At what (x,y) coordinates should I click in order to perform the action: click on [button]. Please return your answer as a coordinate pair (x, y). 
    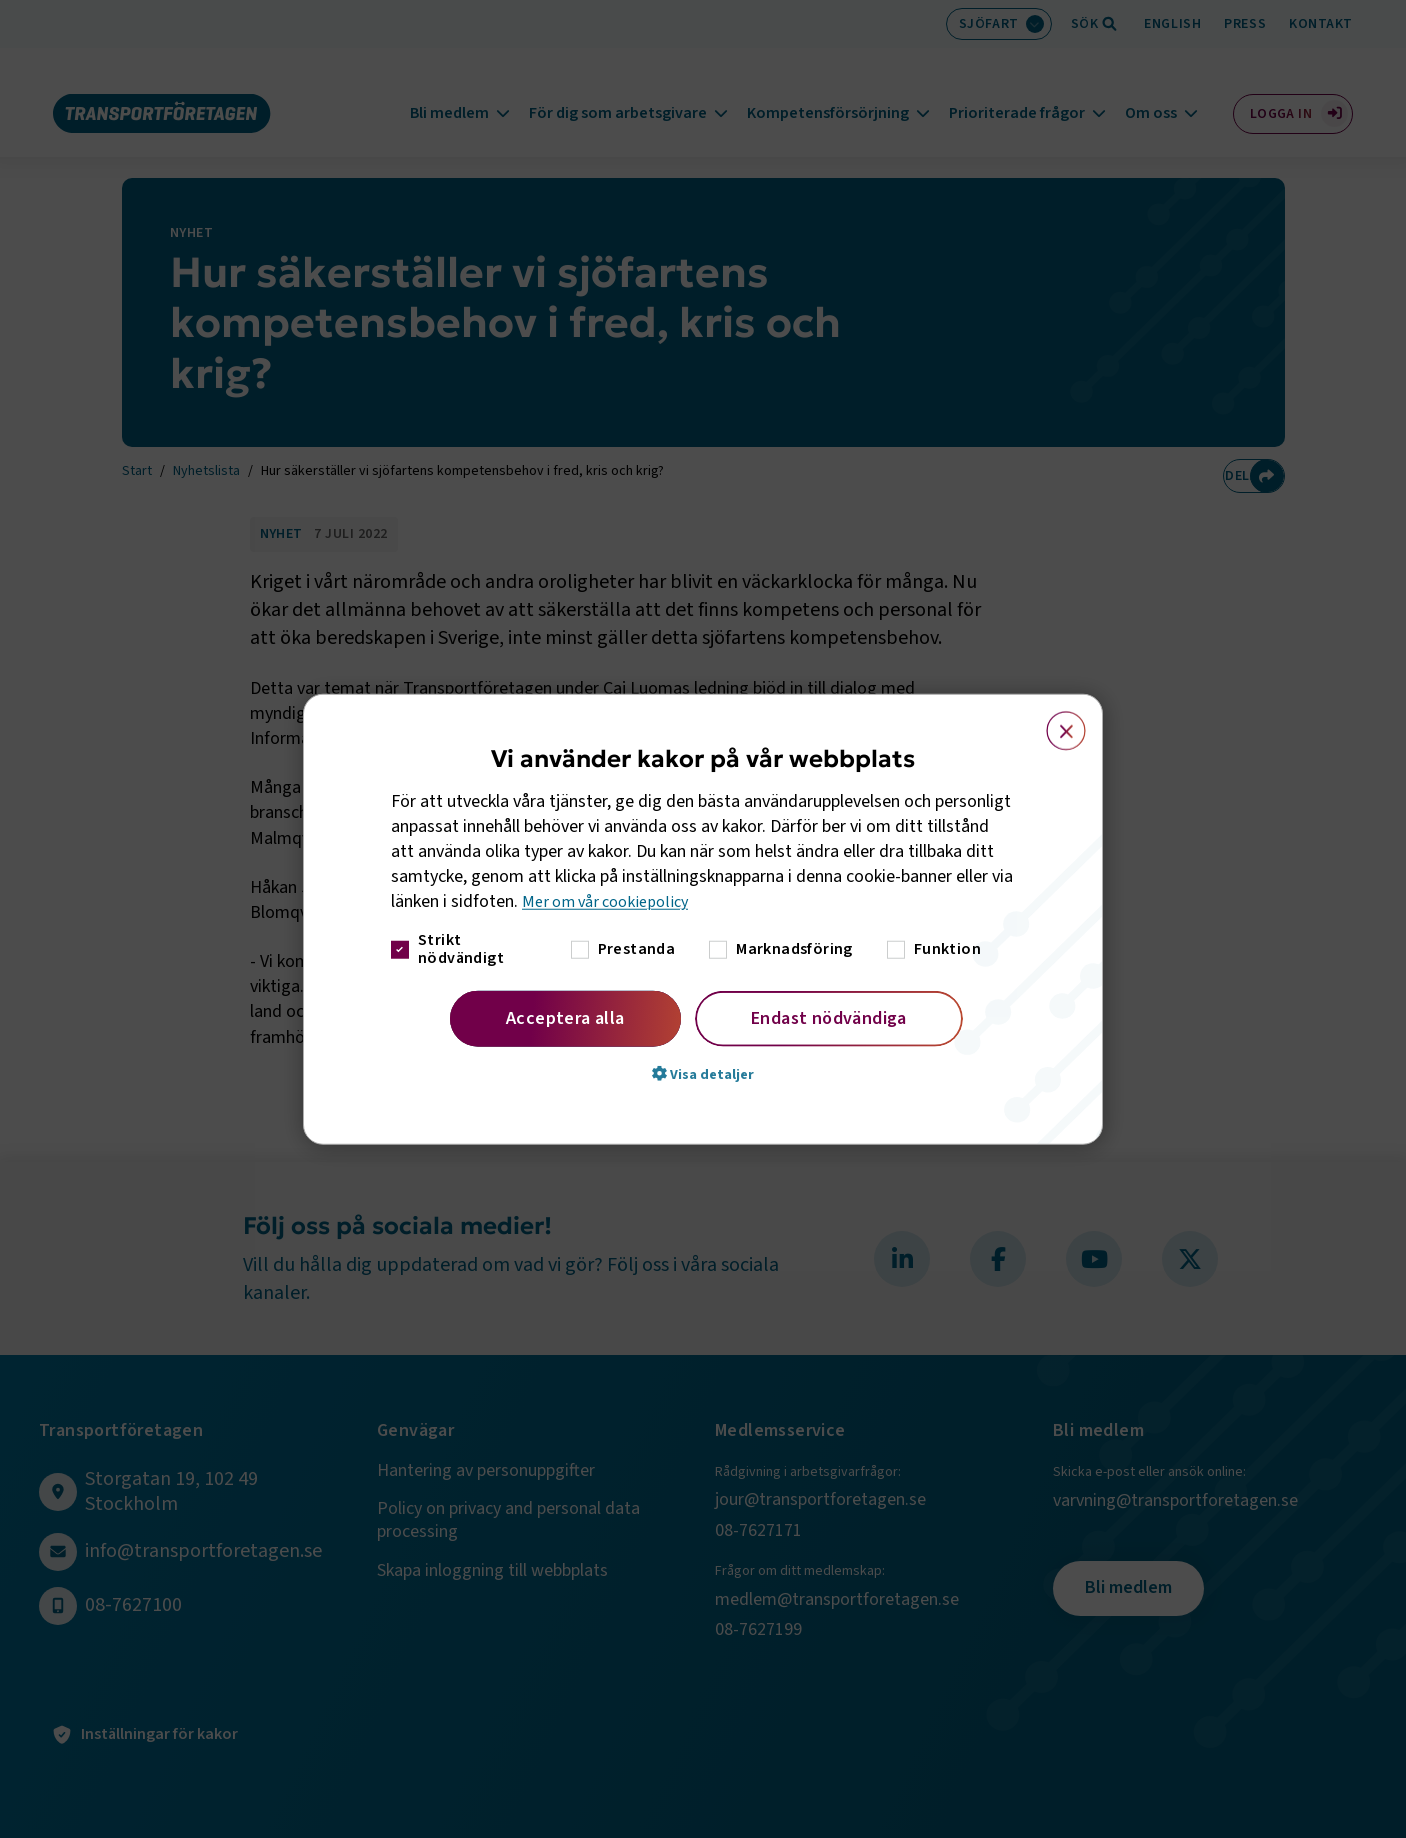
    Looking at the image, I should click on (703, 1073).